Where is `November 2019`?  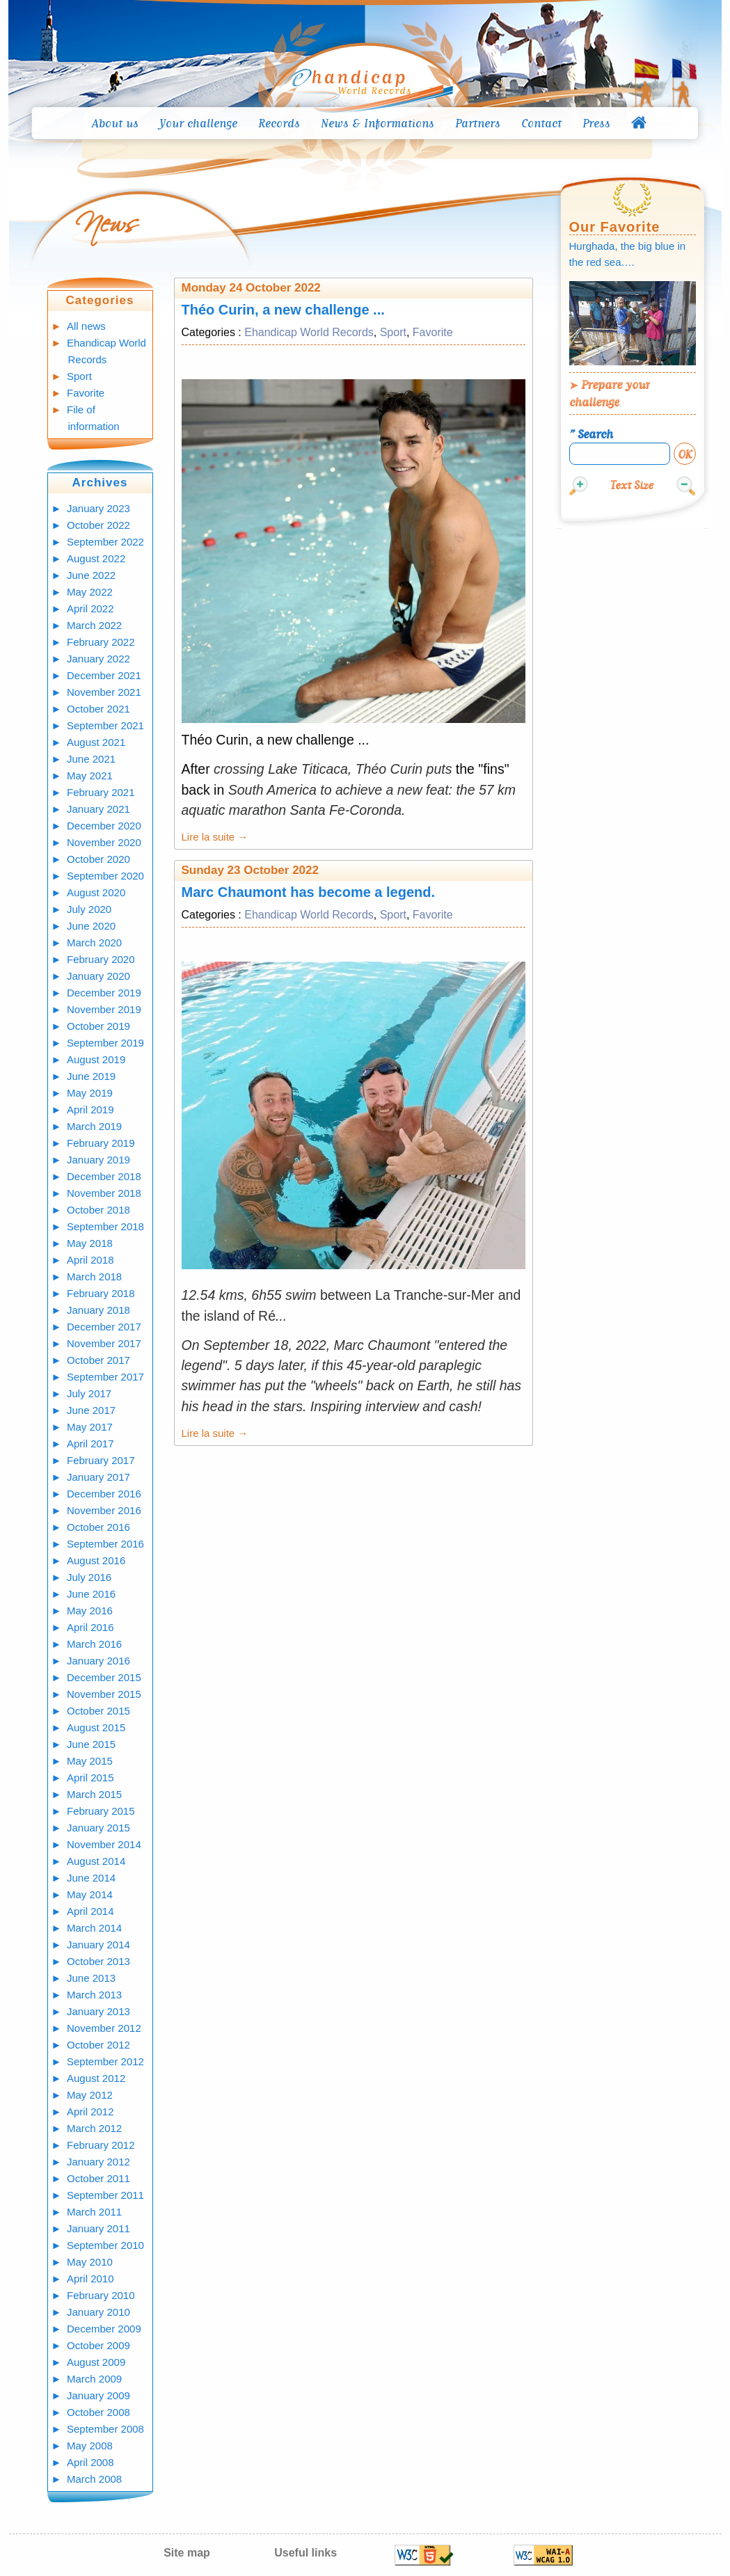 November 2019 is located at coordinates (104, 1009).